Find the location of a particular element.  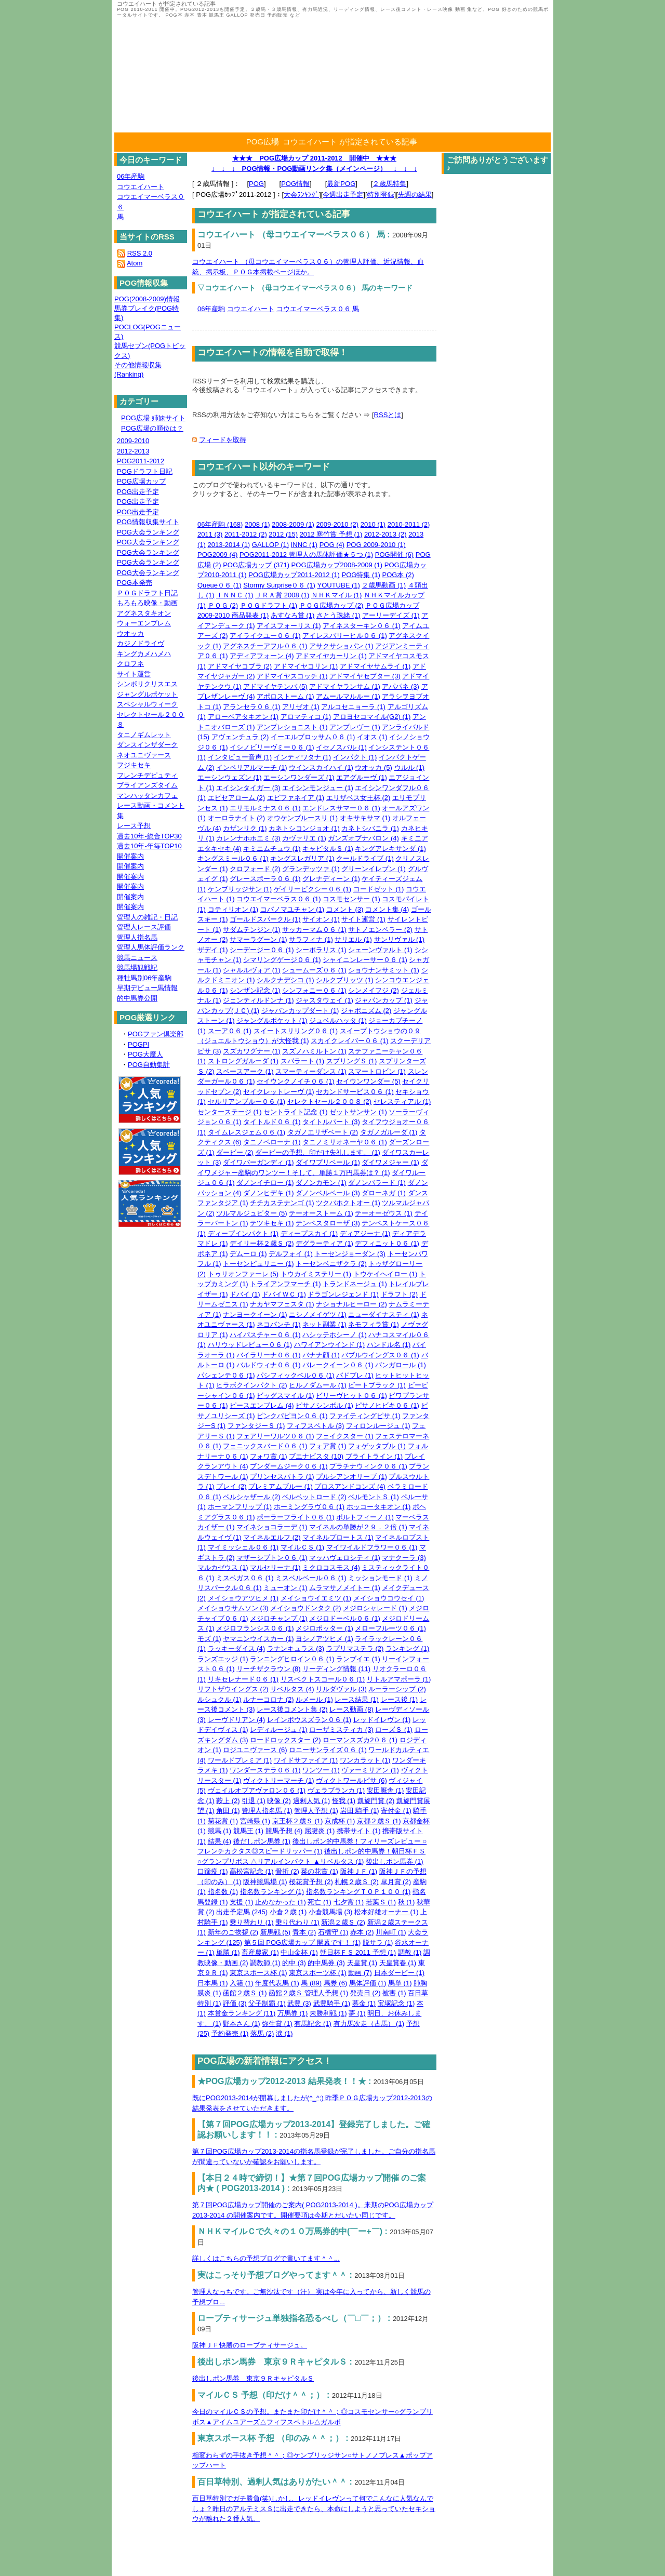

RSSとは is located at coordinates (388, 415).